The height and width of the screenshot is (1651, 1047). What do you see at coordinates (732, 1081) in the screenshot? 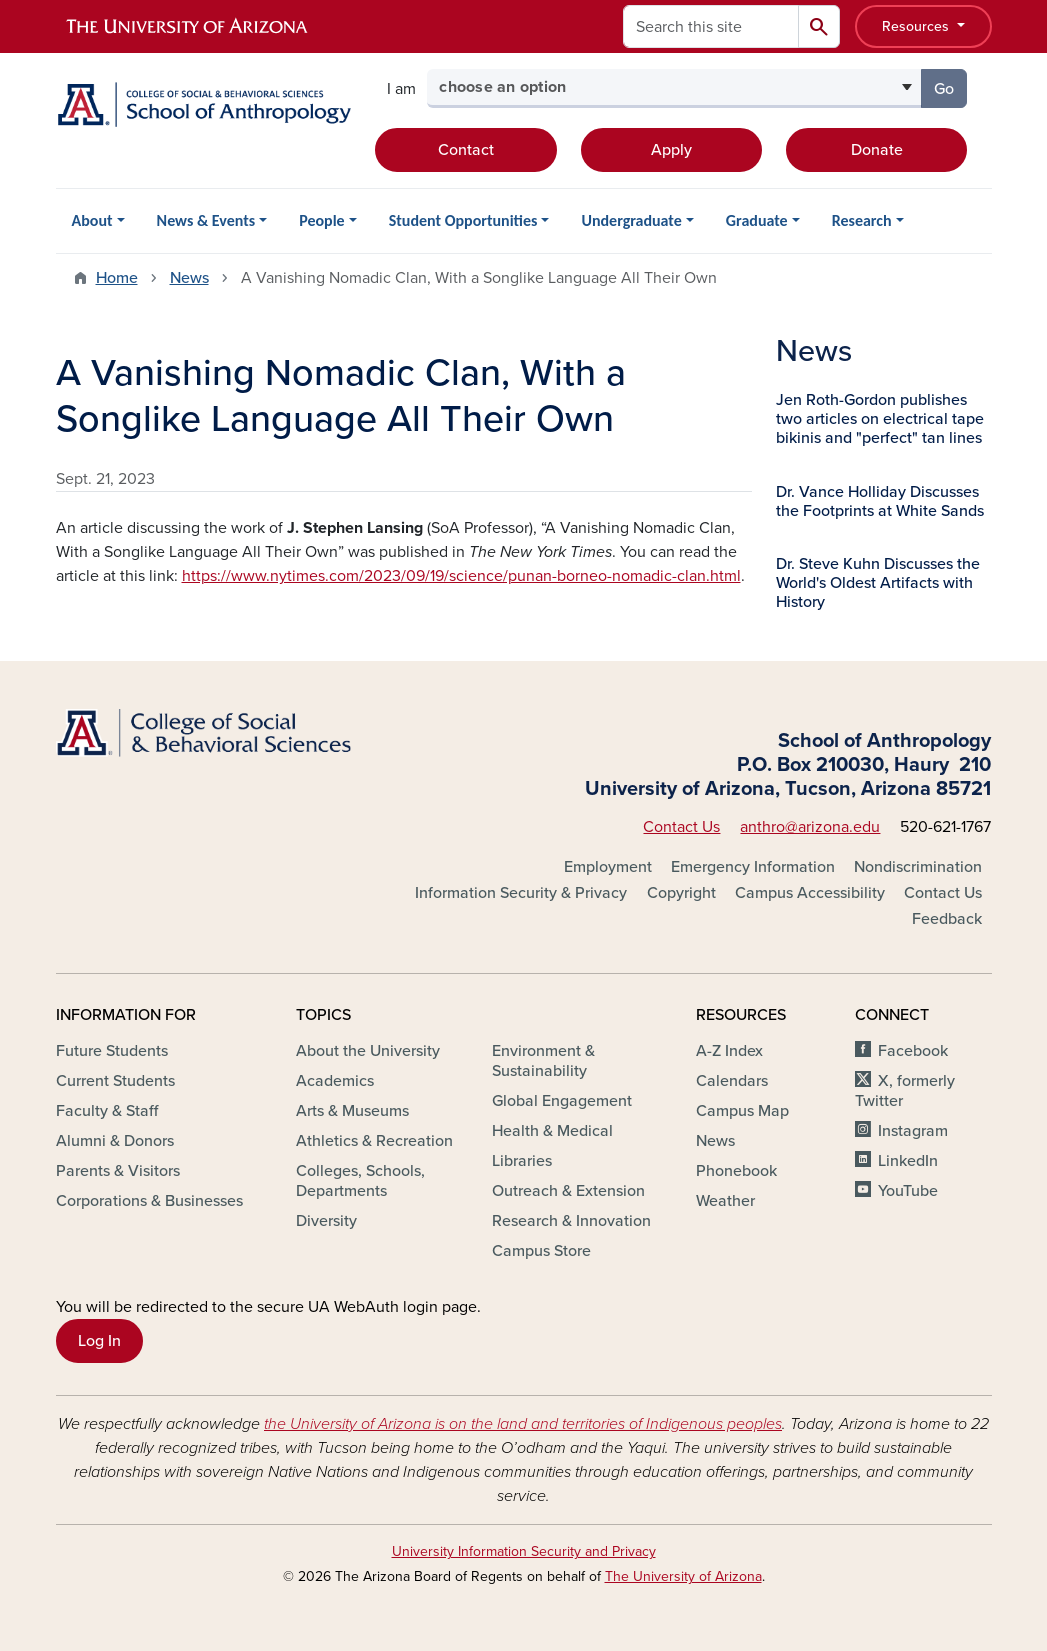
I see `Calendars` at bounding box center [732, 1081].